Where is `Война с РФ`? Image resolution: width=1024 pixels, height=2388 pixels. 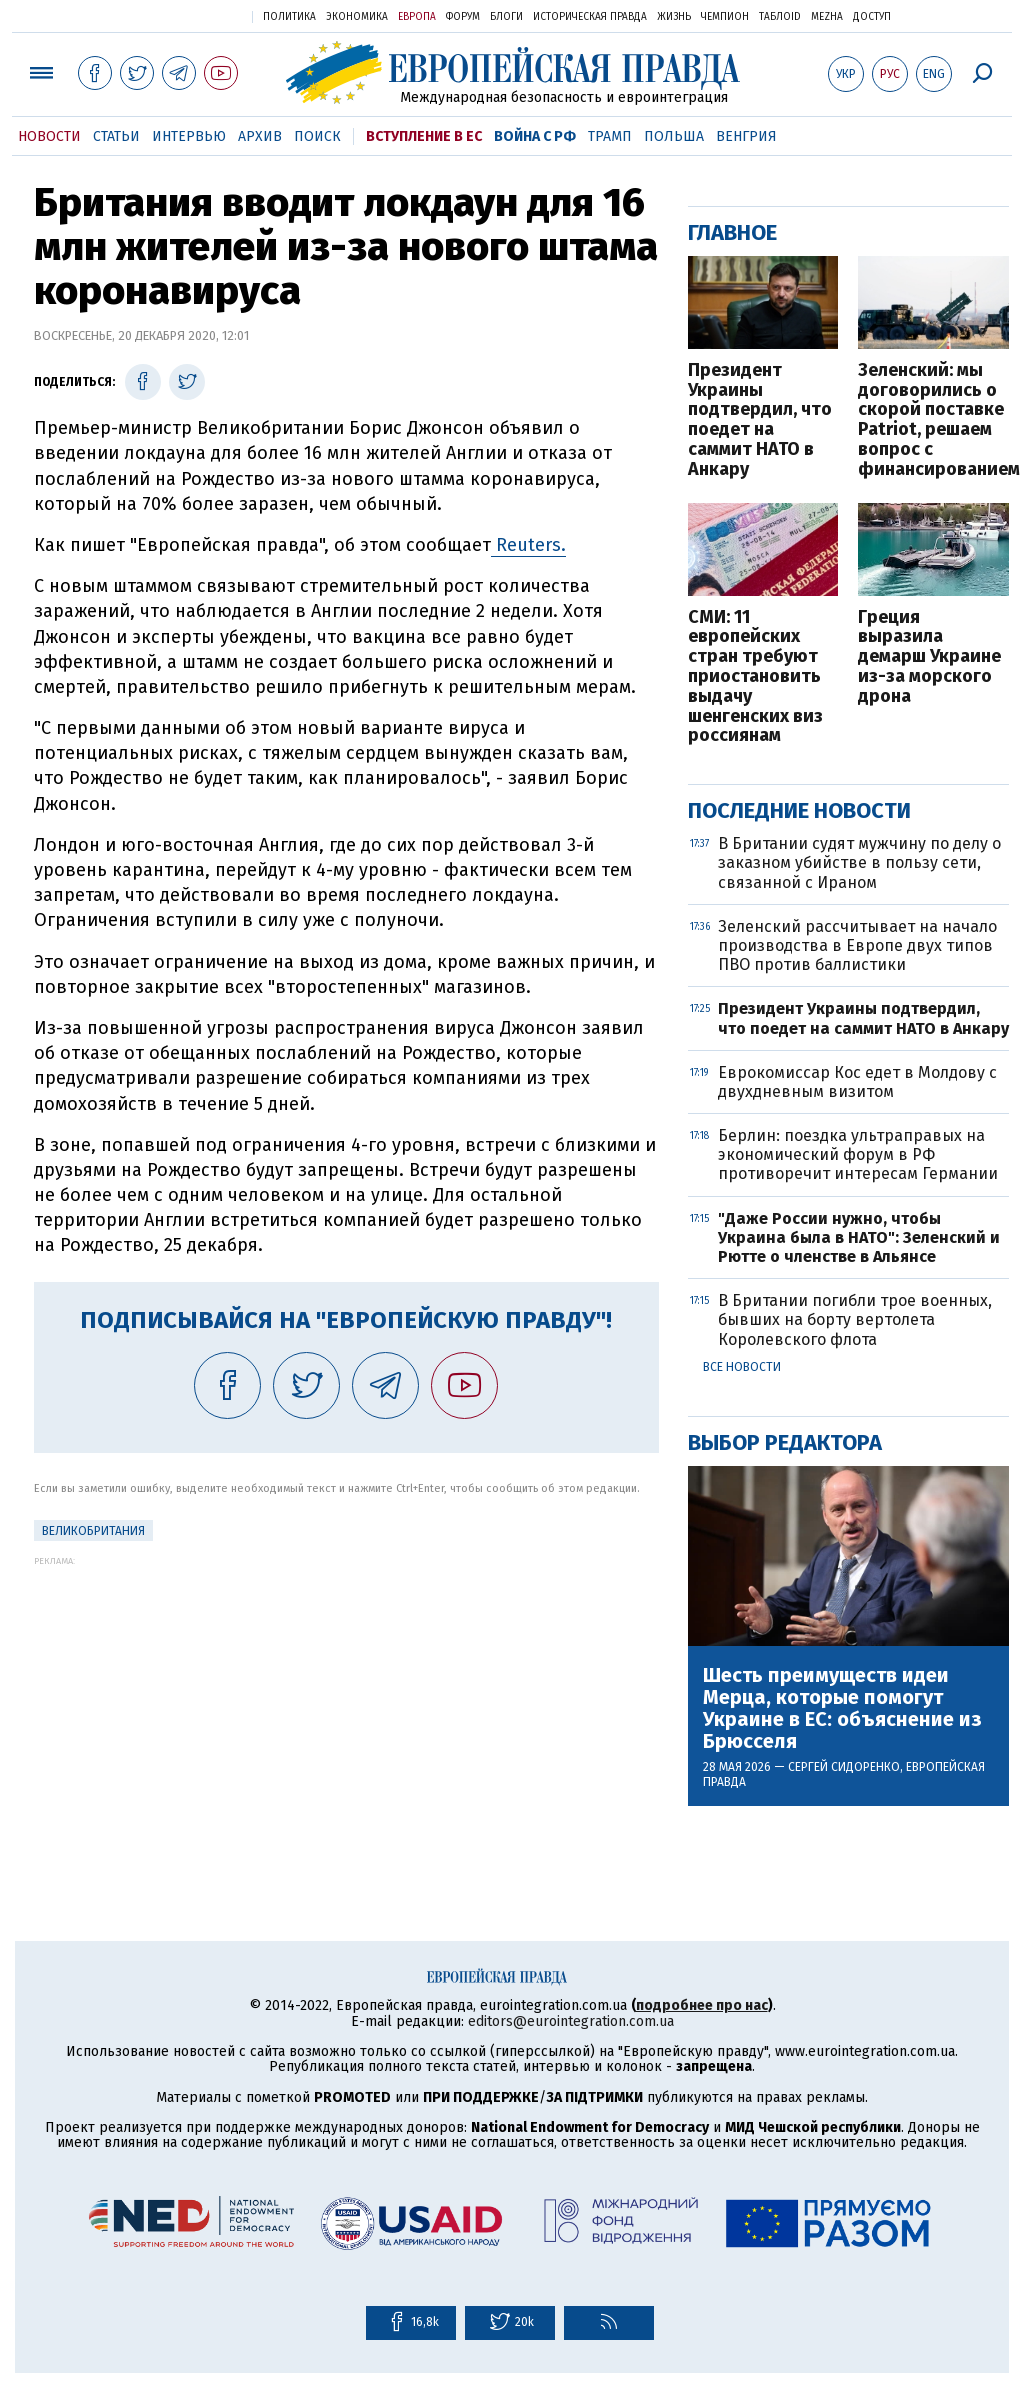 Война с РФ is located at coordinates (535, 136).